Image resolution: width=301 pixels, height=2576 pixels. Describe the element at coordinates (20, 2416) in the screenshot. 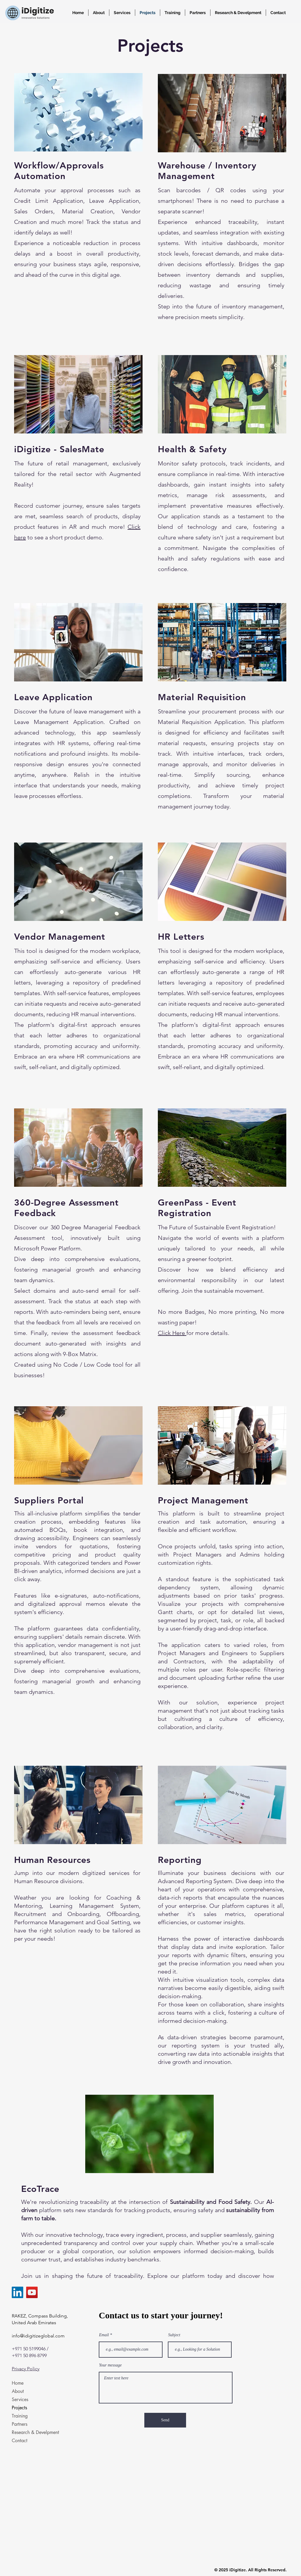

I see `Training` at that location.